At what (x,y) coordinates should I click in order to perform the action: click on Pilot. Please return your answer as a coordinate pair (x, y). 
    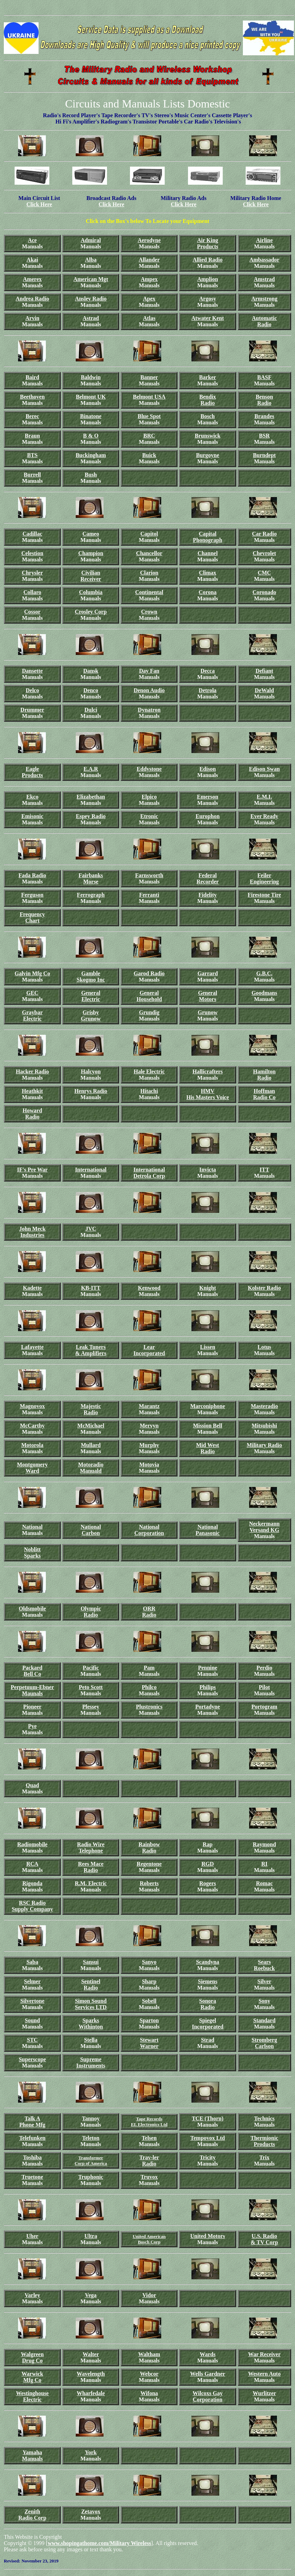
    Looking at the image, I should click on (264, 1687).